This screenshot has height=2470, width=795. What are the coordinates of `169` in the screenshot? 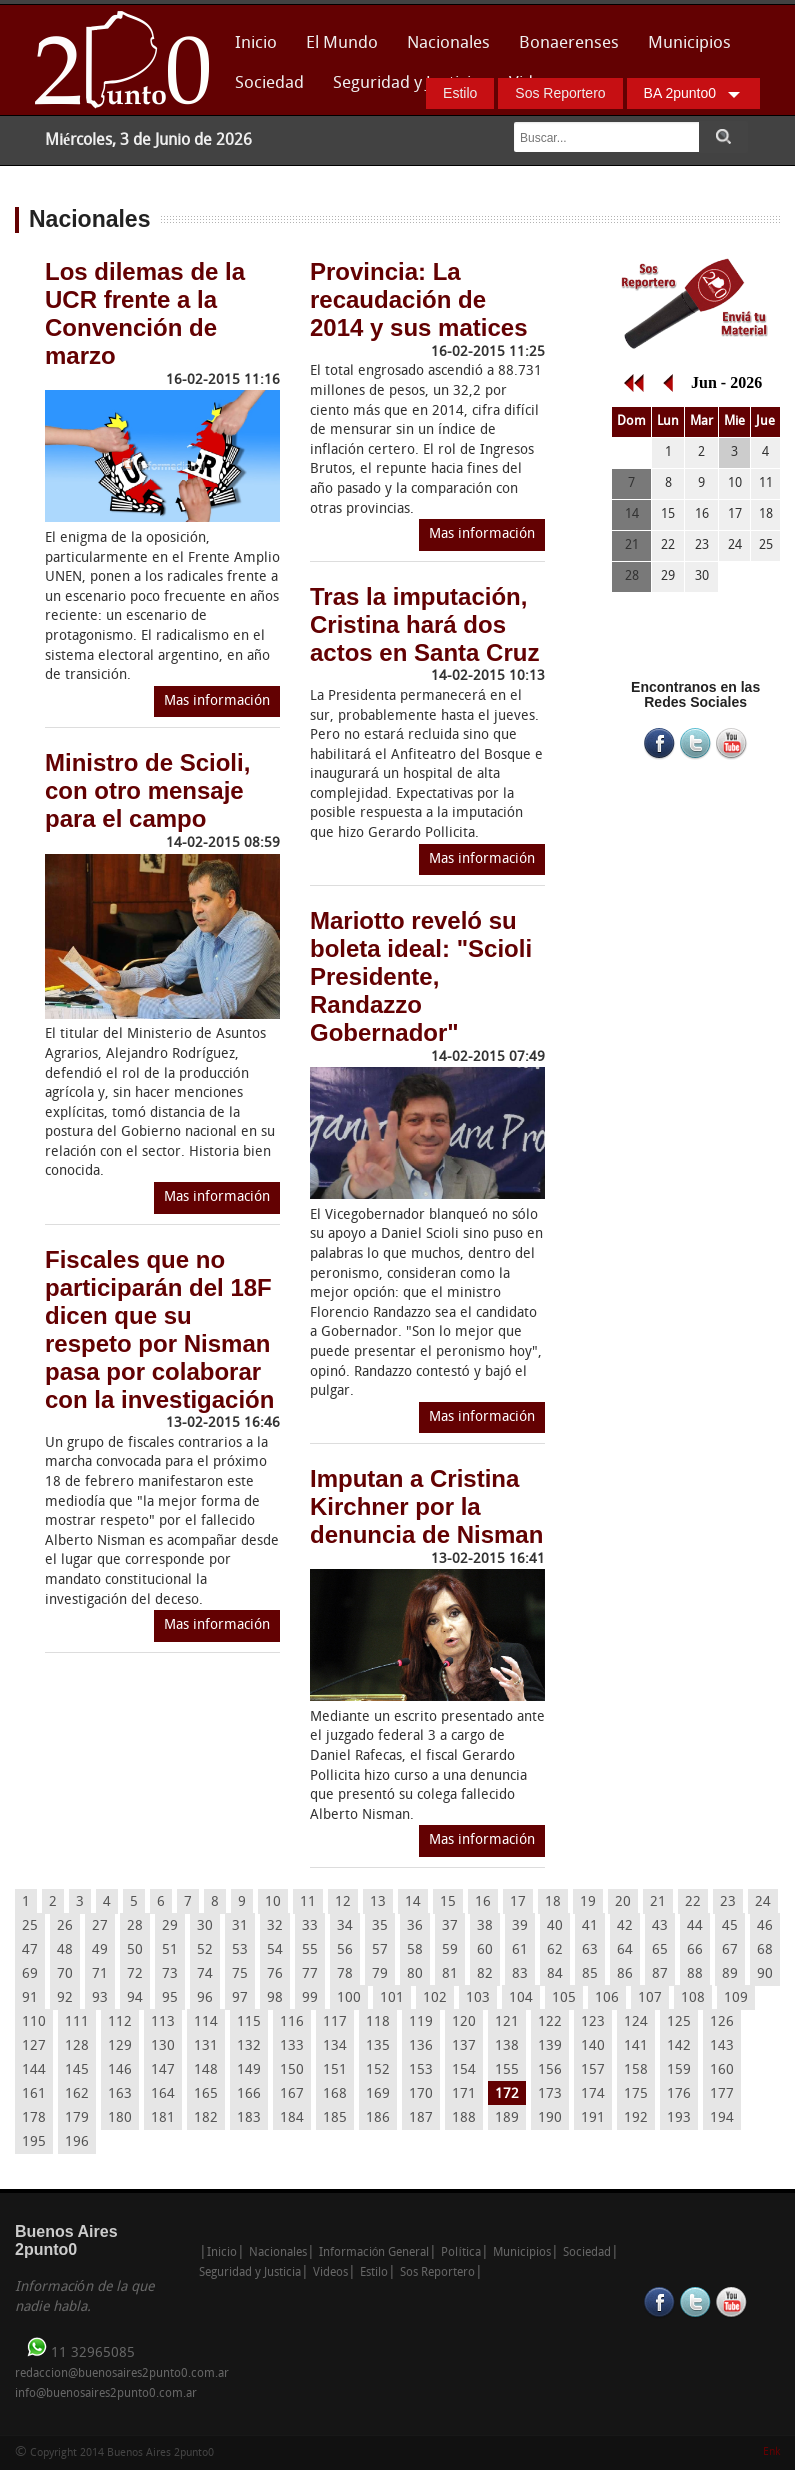 It's located at (378, 2094).